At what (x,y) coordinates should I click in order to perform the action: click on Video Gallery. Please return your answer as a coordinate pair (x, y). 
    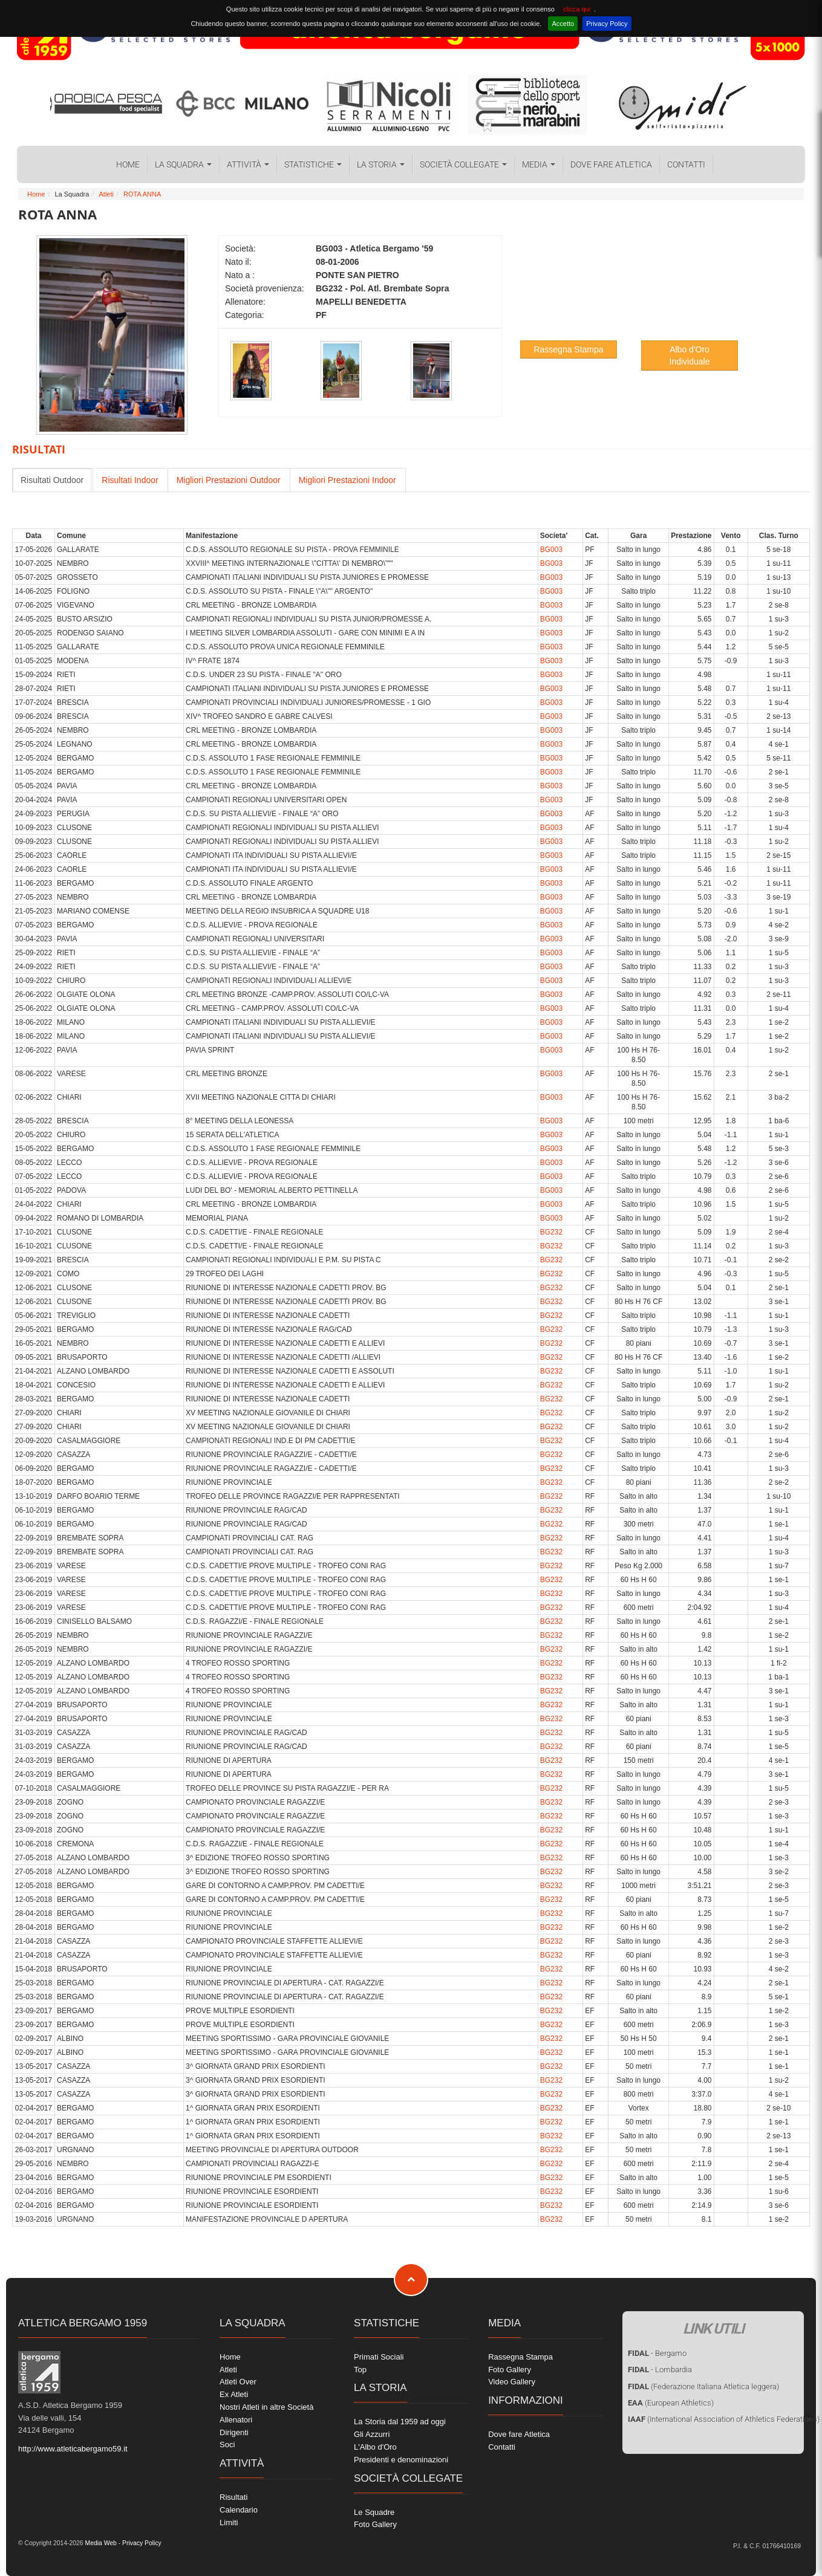
    Looking at the image, I should click on (511, 2381).